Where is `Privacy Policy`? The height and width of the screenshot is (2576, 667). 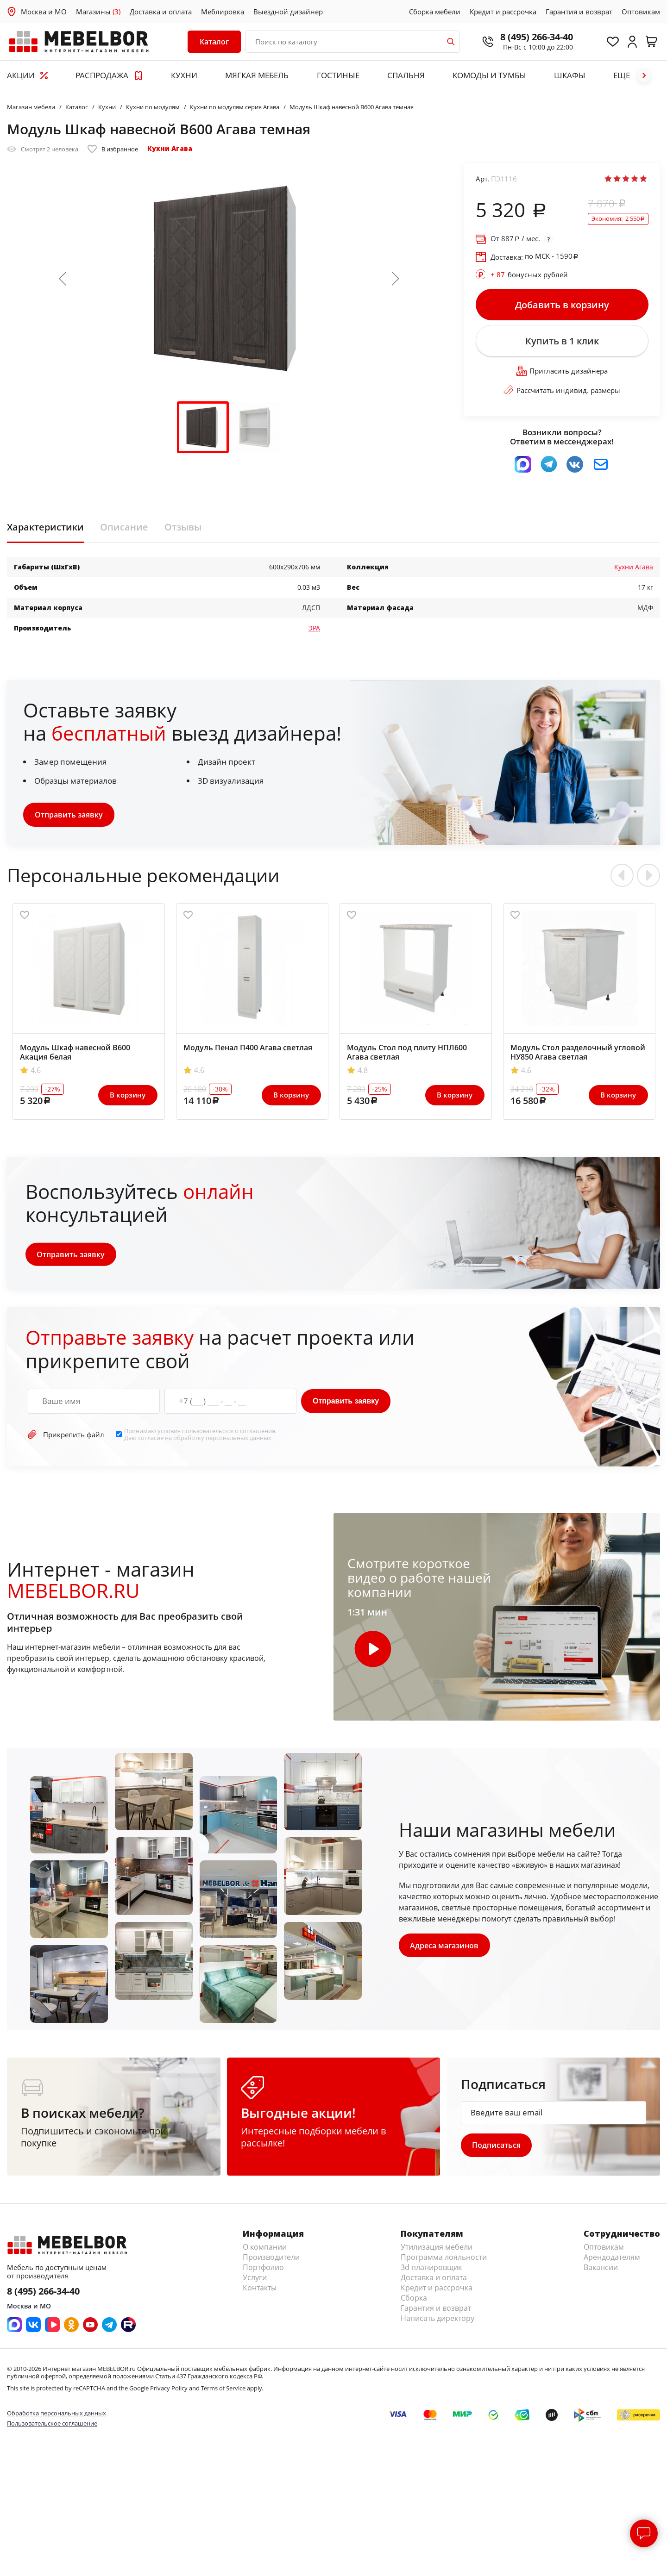 Privacy Policy is located at coordinates (169, 2391).